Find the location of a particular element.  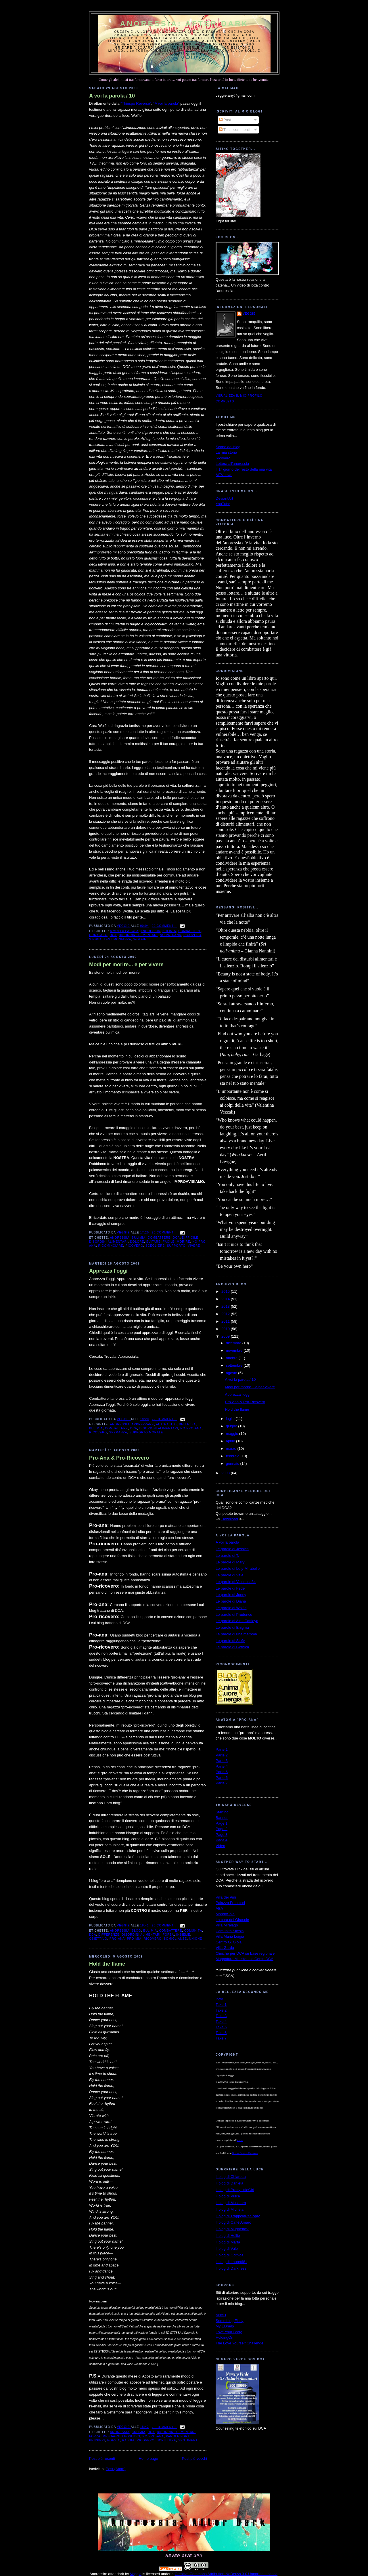

Love Your Body is located at coordinates (229, 2332).